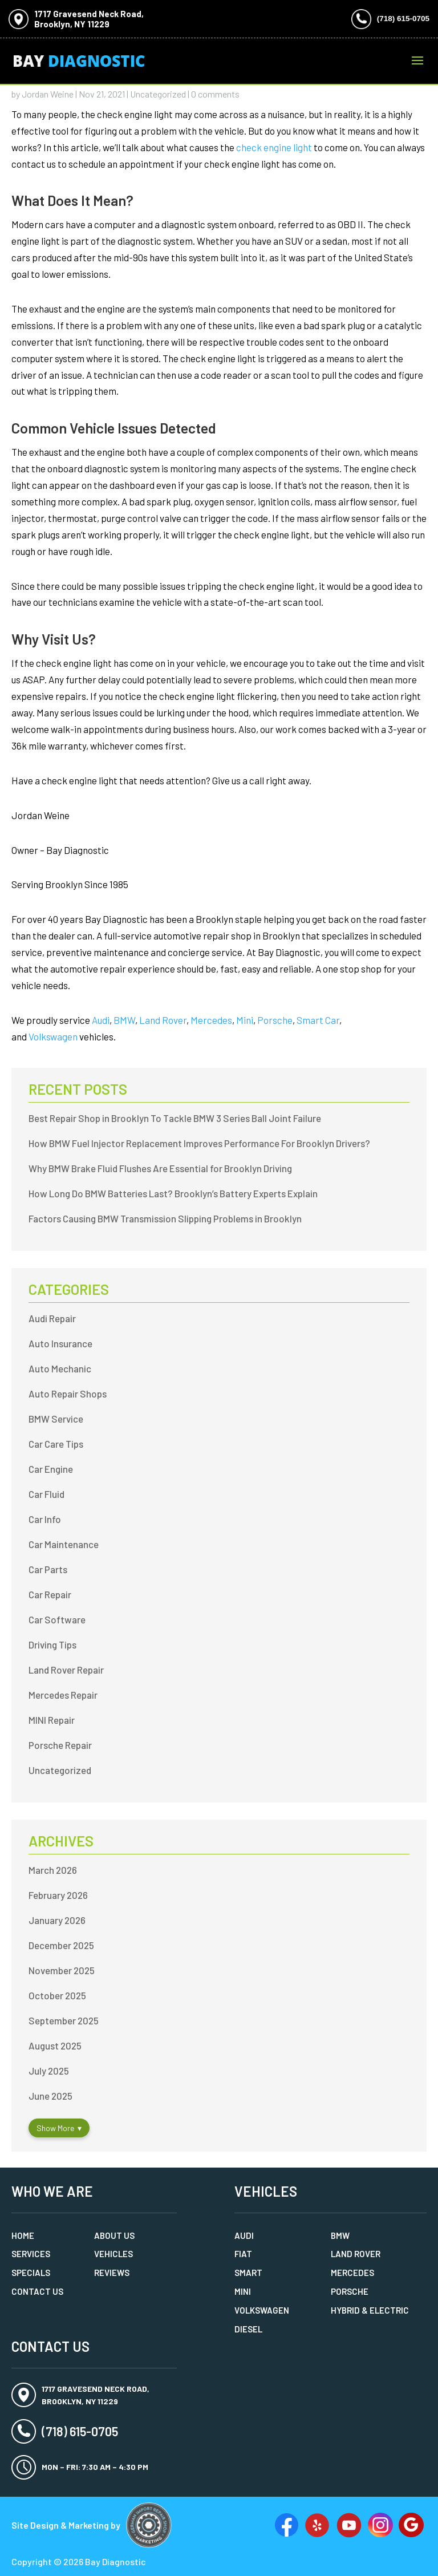 The width and height of the screenshot is (438, 2576). What do you see at coordinates (60, 1745) in the screenshot?
I see `Porsche Repair` at bounding box center [60, 1745].